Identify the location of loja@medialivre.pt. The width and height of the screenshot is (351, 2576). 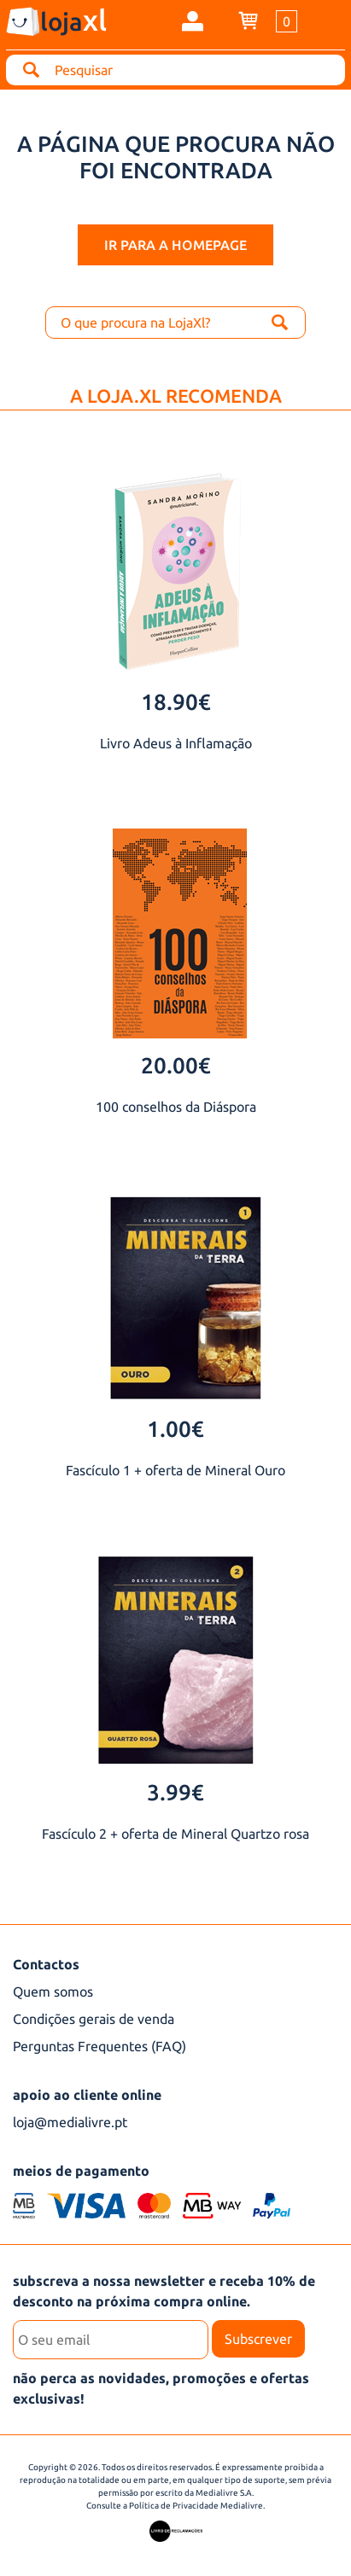
(70, 2122).